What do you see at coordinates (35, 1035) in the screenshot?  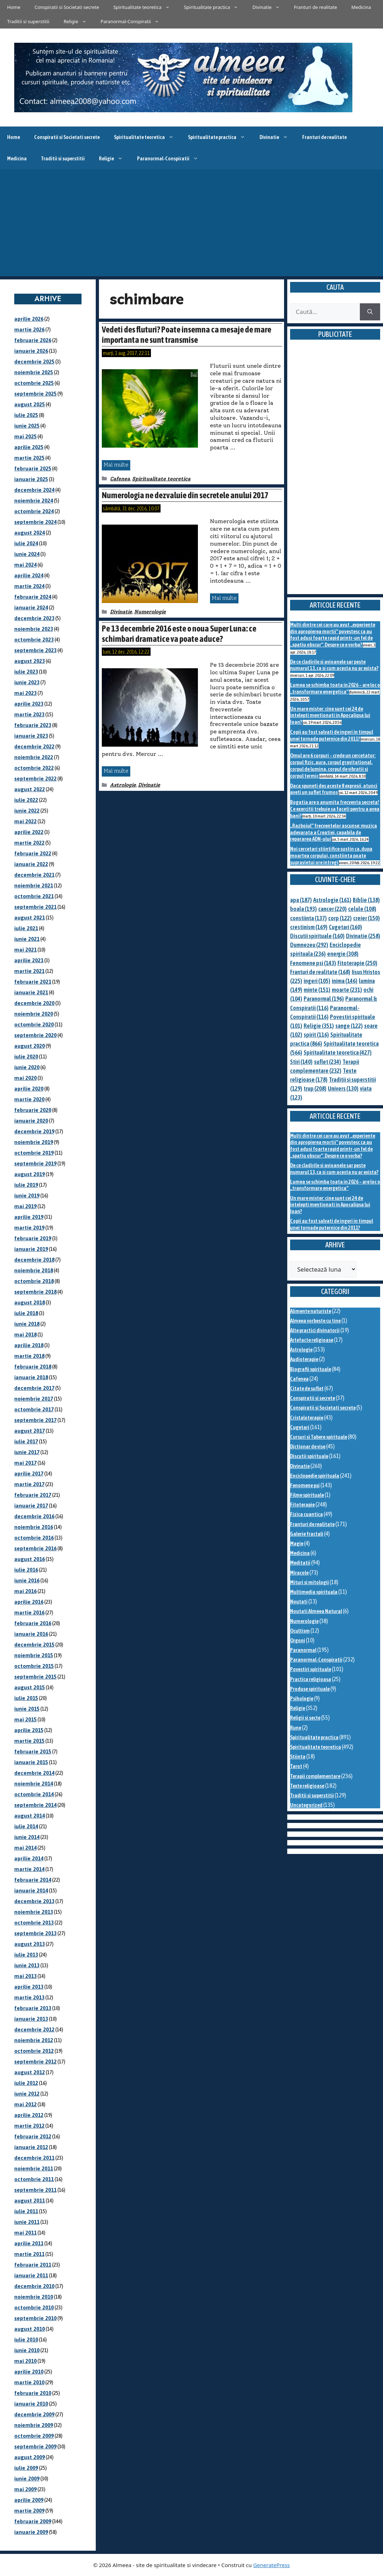 I see `septembrie 2020` at bounding box center [35, 1035].